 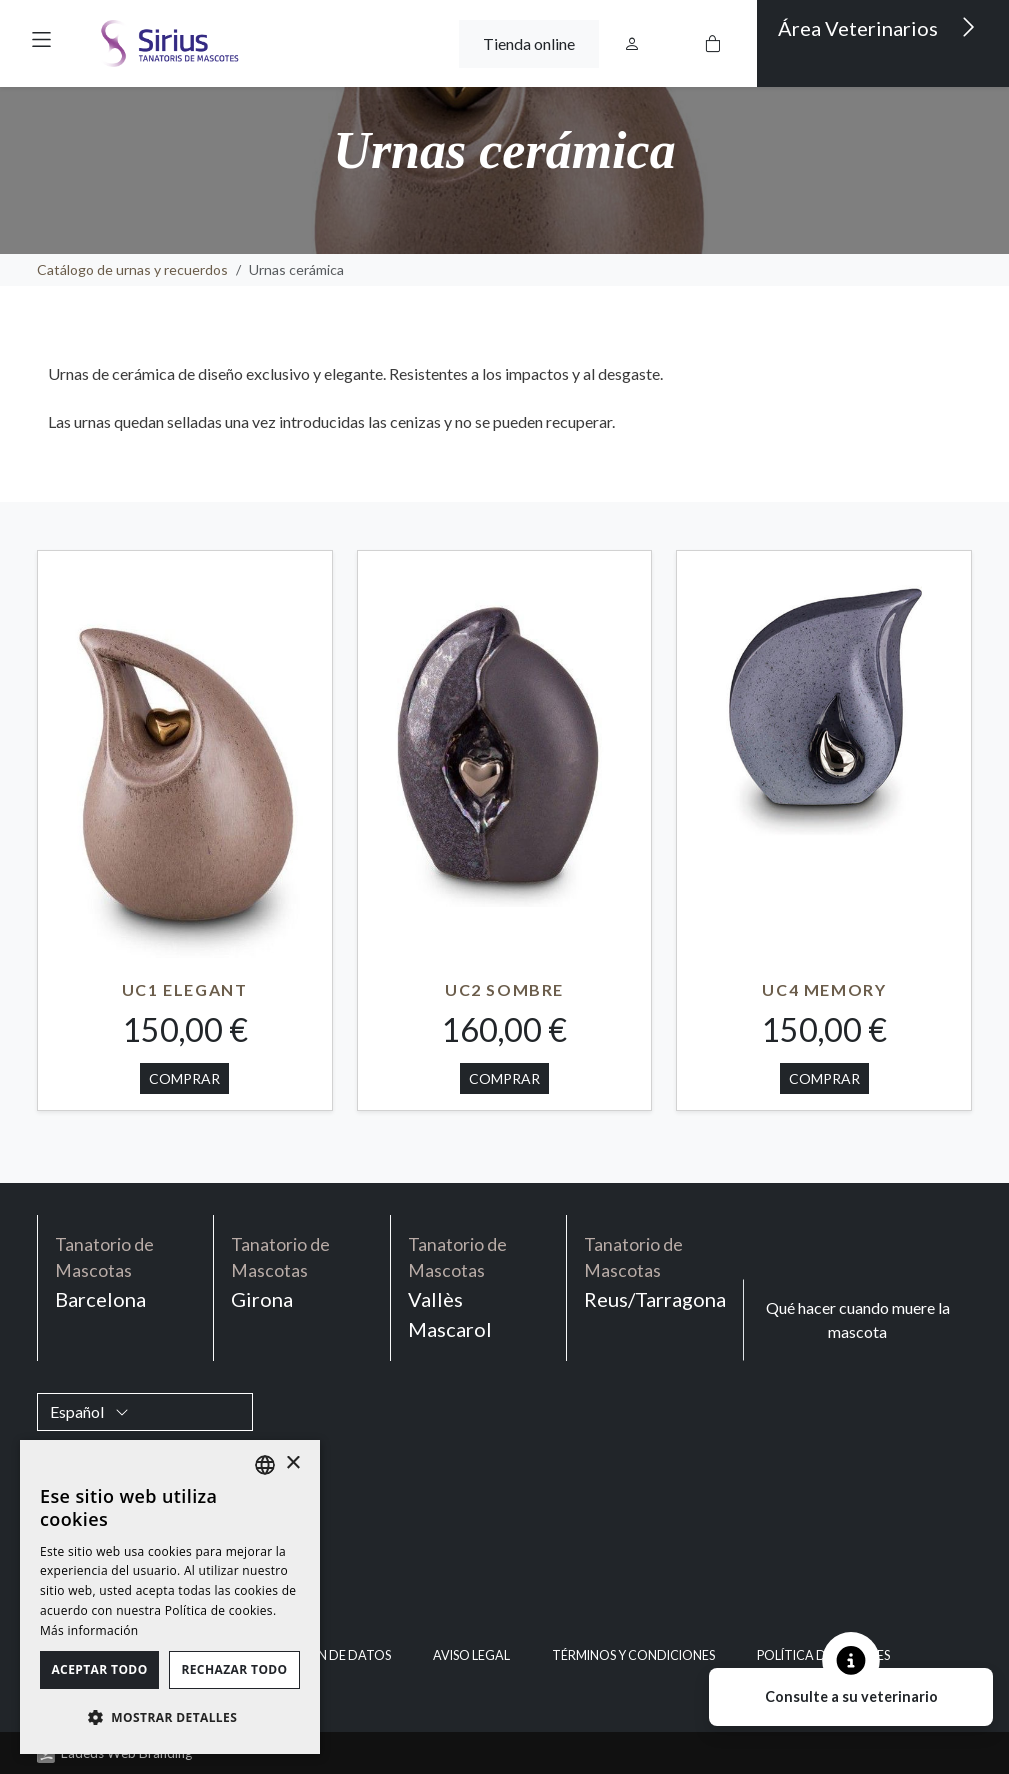 I want to click on UC4 MEMORY, so click(x=824, y=989).